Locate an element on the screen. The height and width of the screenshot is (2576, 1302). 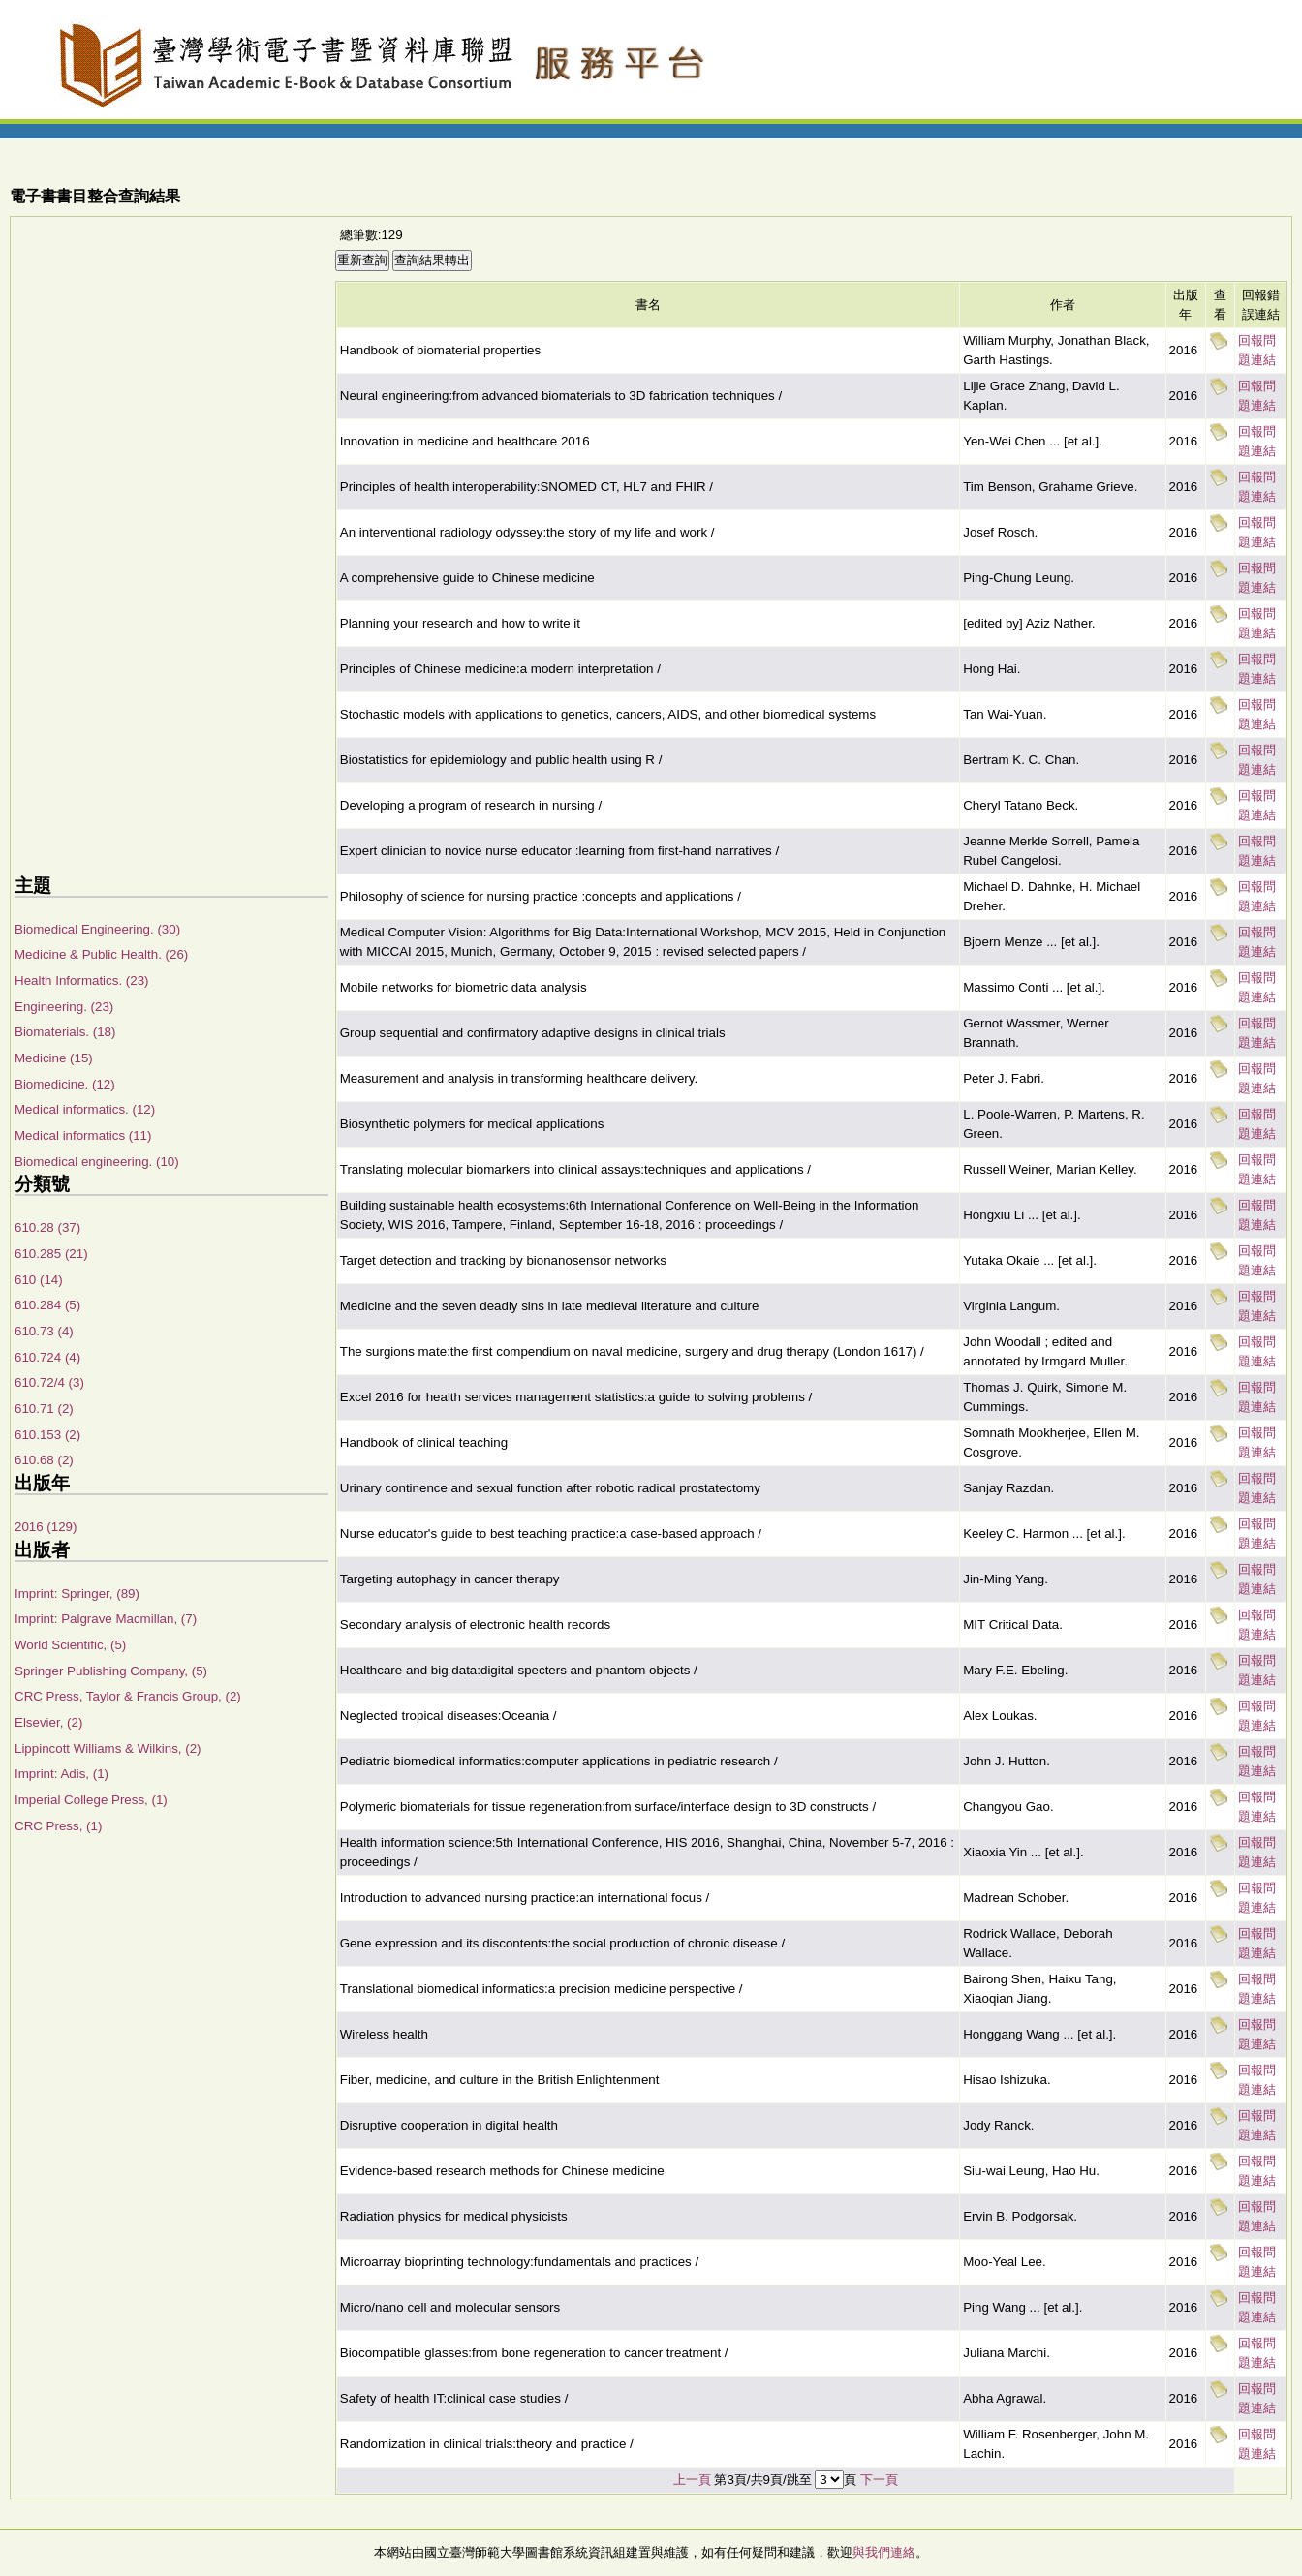
Imprint: Adis, (1) is located at coordinates (61, 1773).